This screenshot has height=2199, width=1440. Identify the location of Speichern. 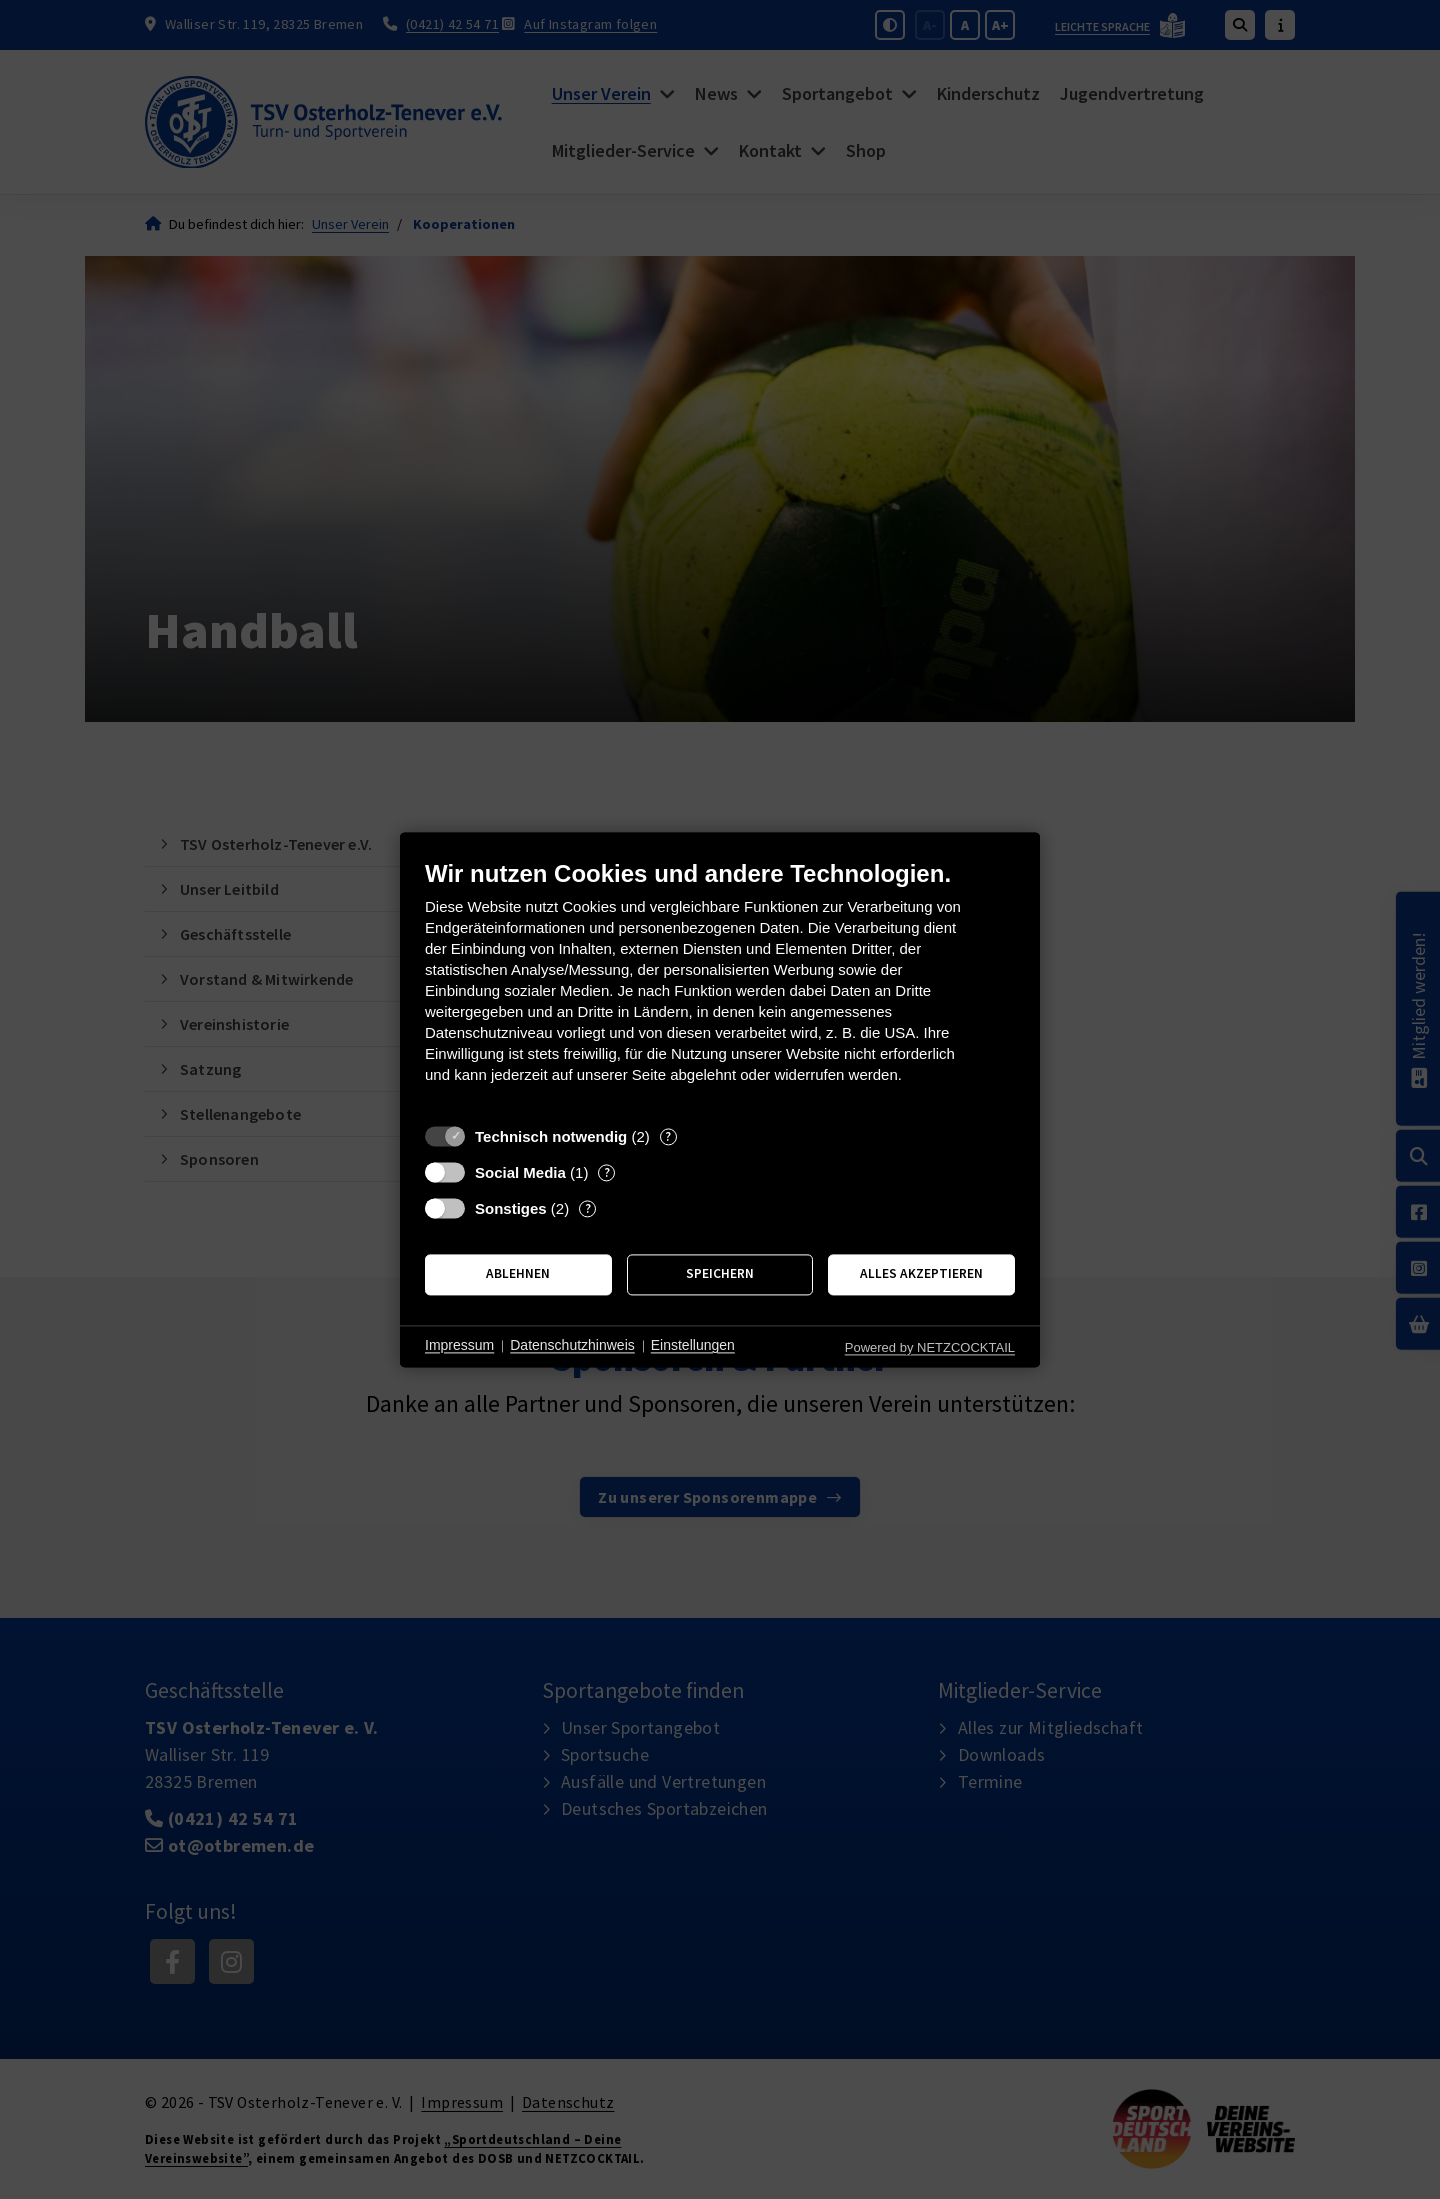
(720, 1274).